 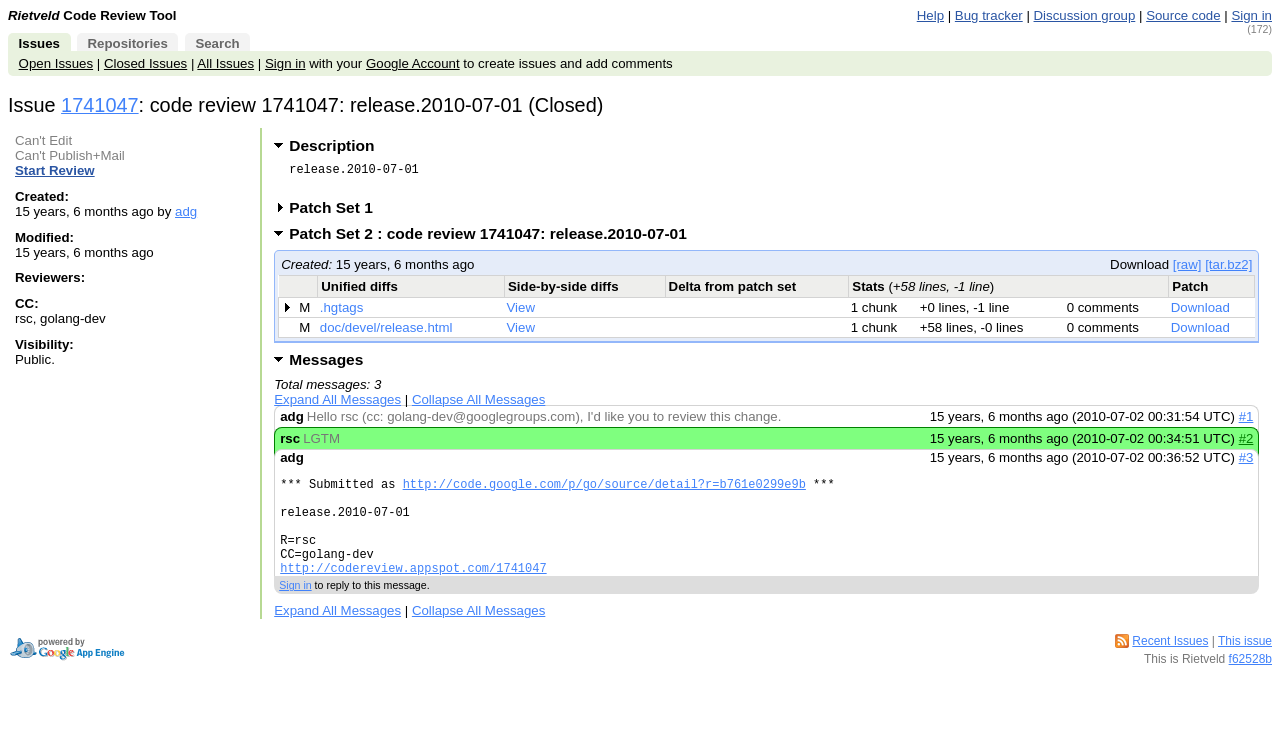 I want to click on Recent Issues, so click(x=1170, y=668).